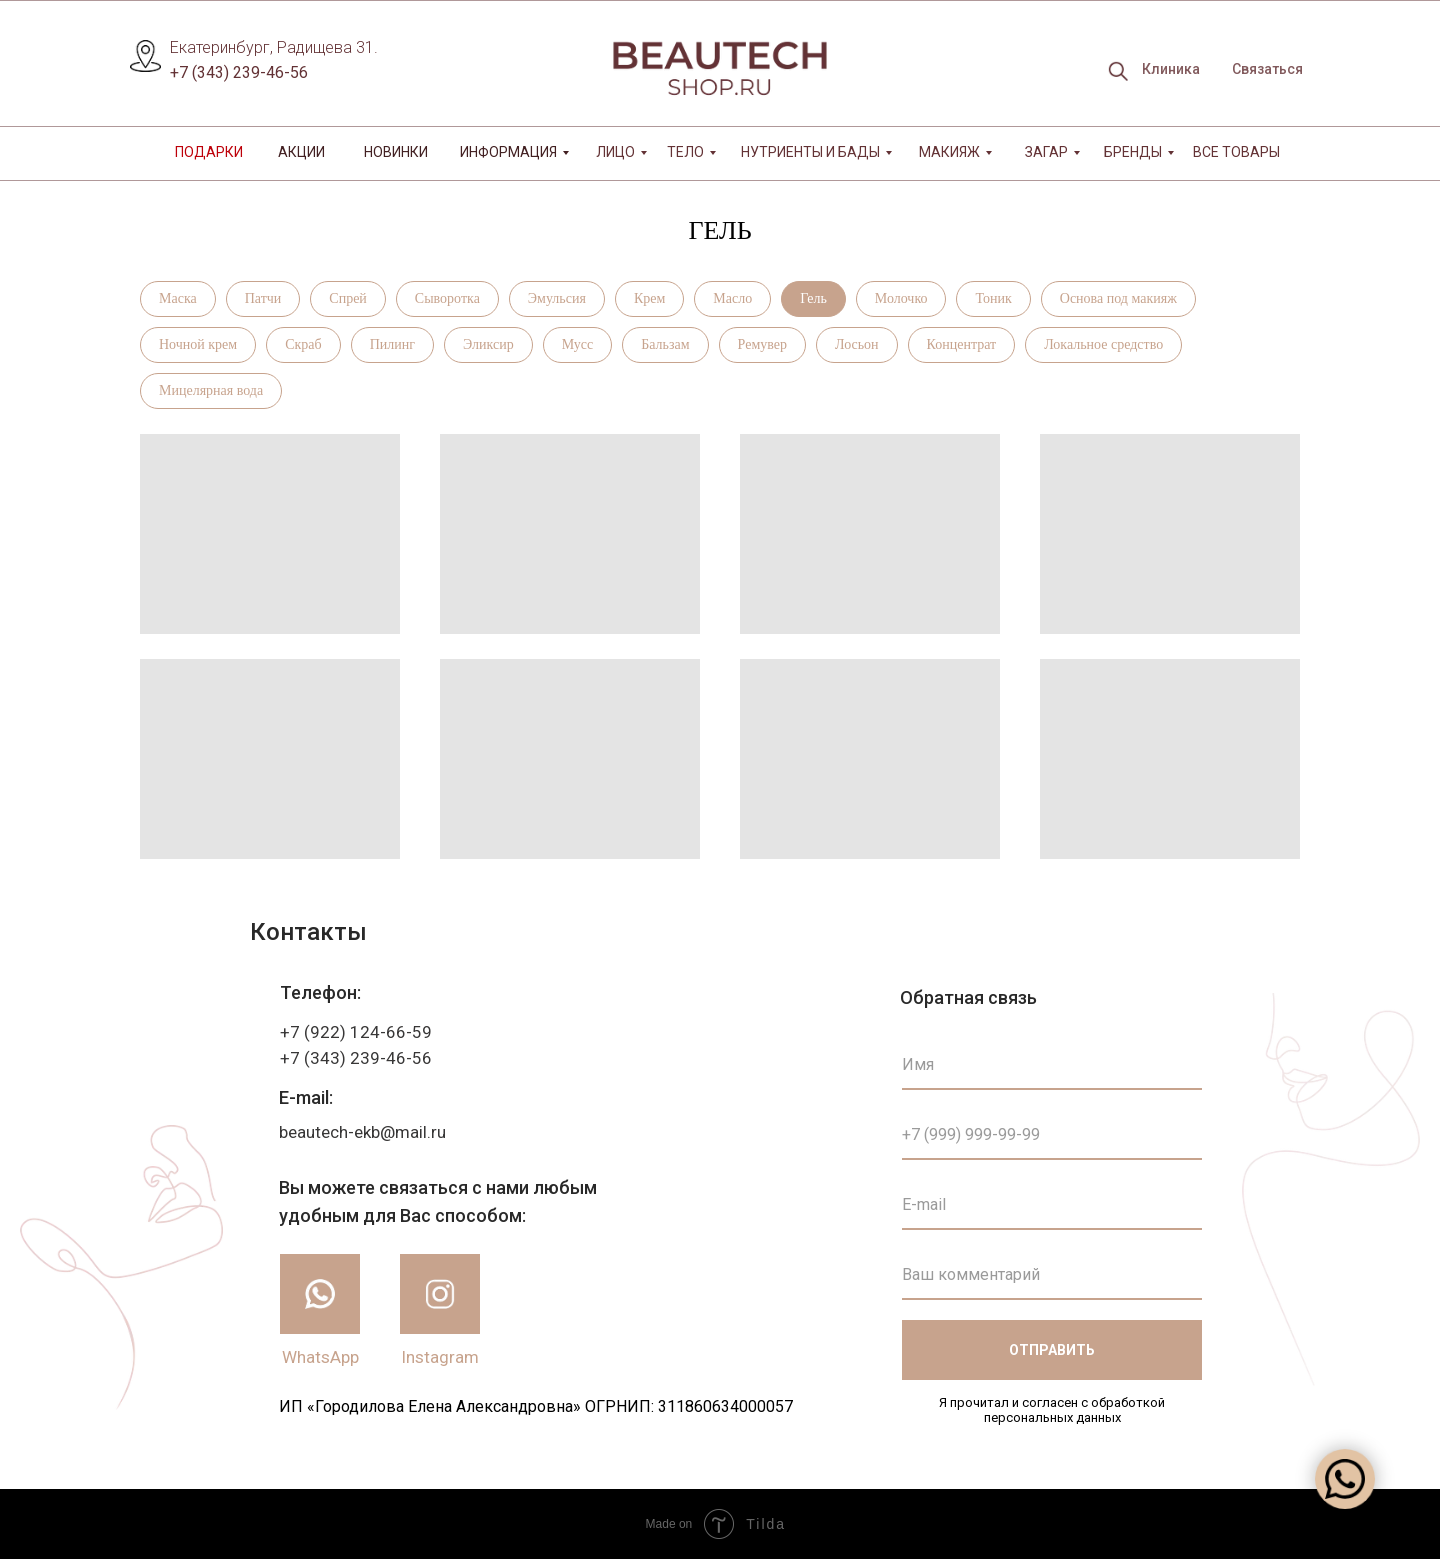 The height and width of the screenshot is (1559, 1440). Describe the element at coordinates (993, 298) in the screenshot. I see `Тоник` at that location.